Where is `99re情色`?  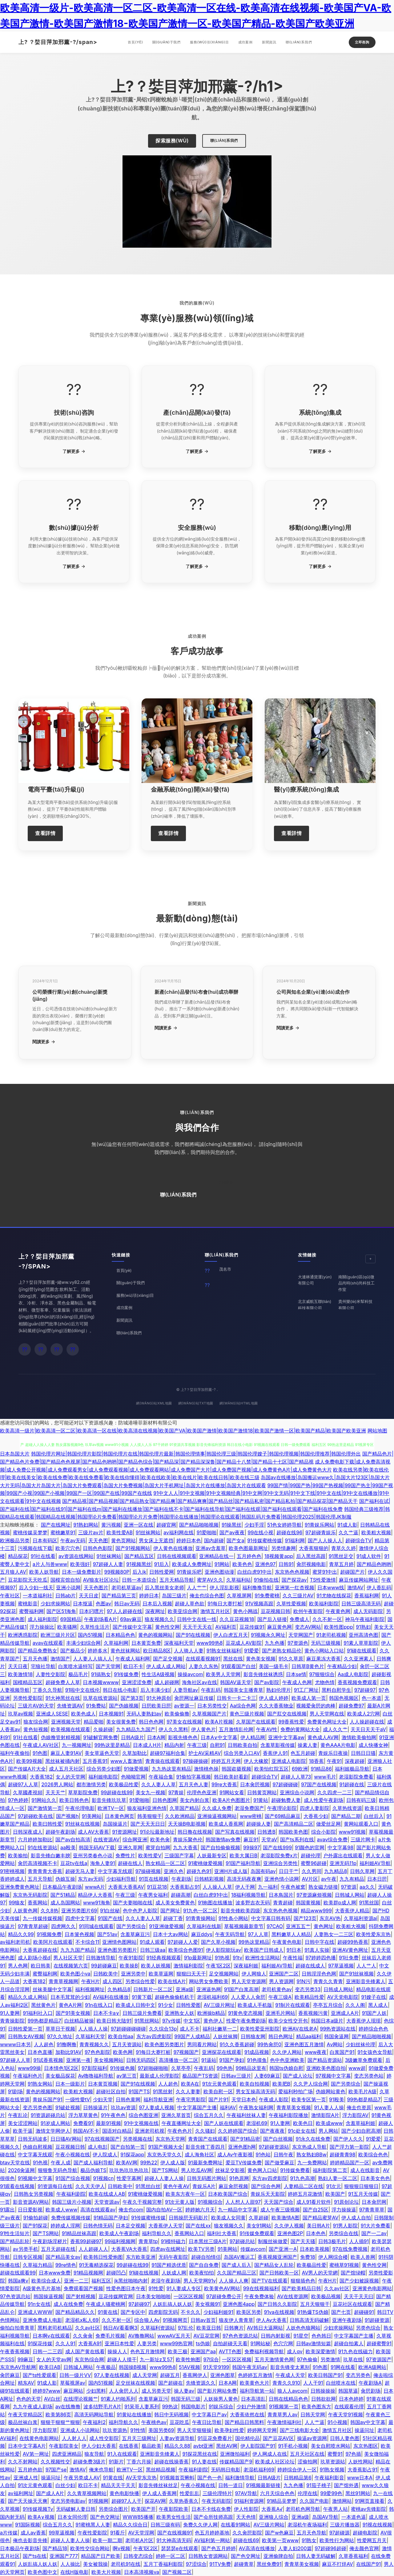
99re情色 is located at coordinates (65, 2265).